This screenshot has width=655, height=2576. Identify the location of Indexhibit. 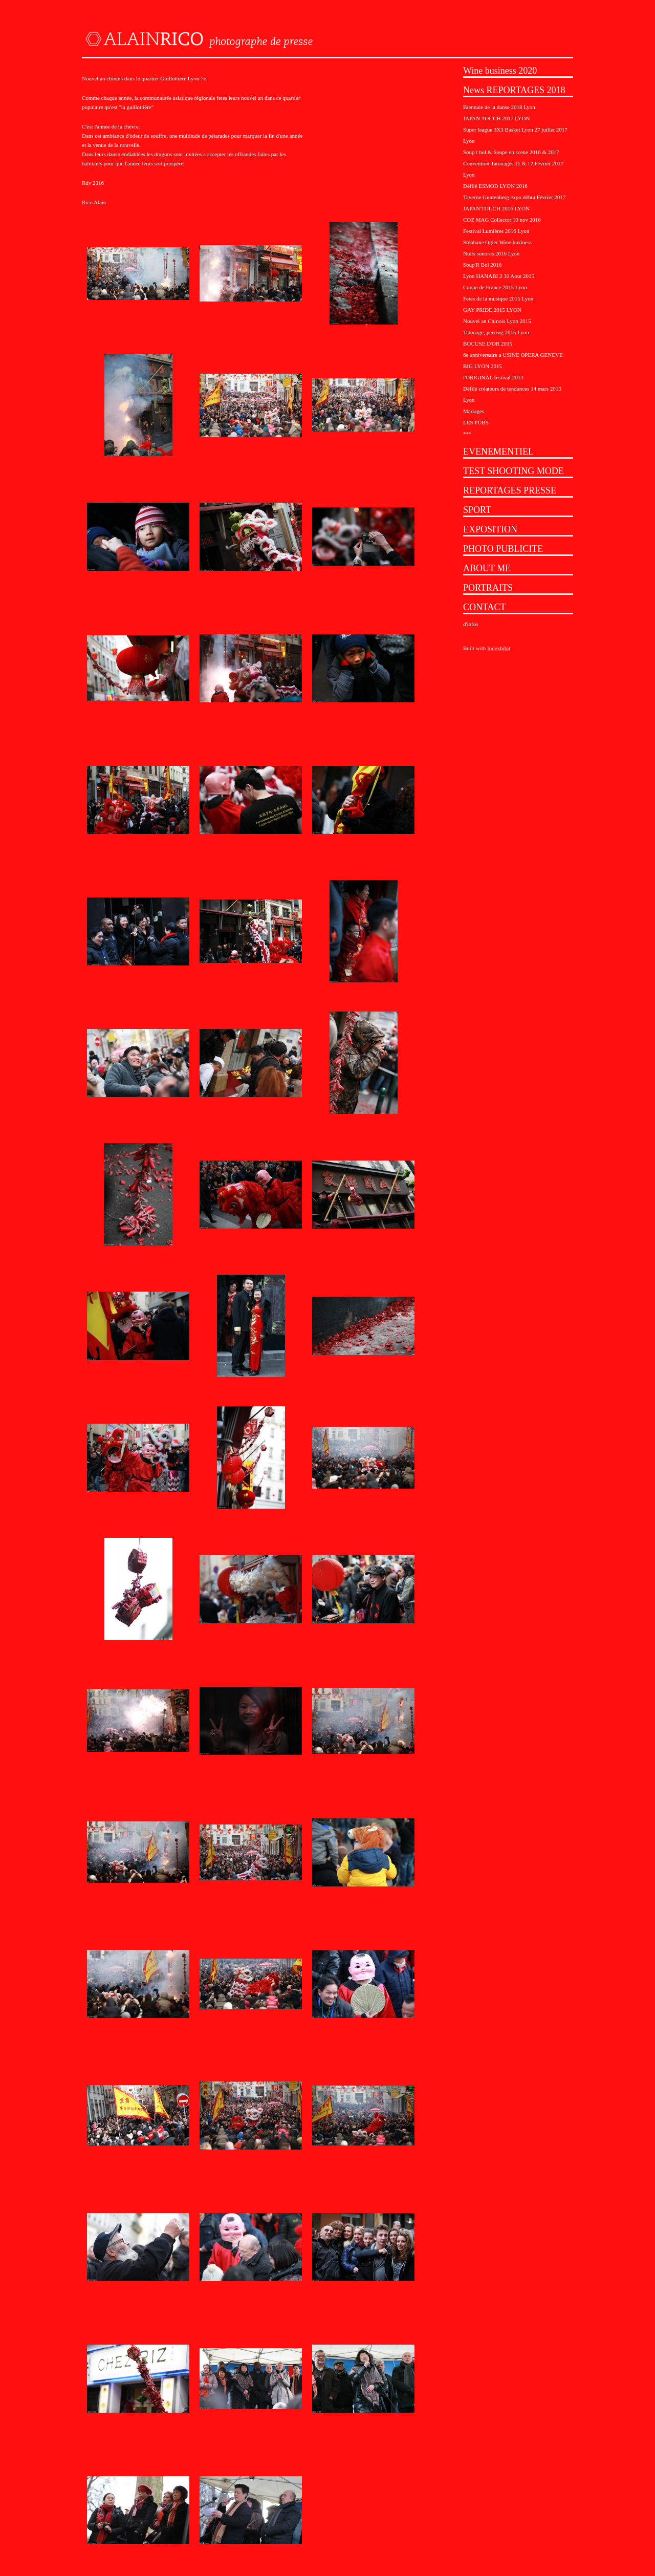
(498, 648).